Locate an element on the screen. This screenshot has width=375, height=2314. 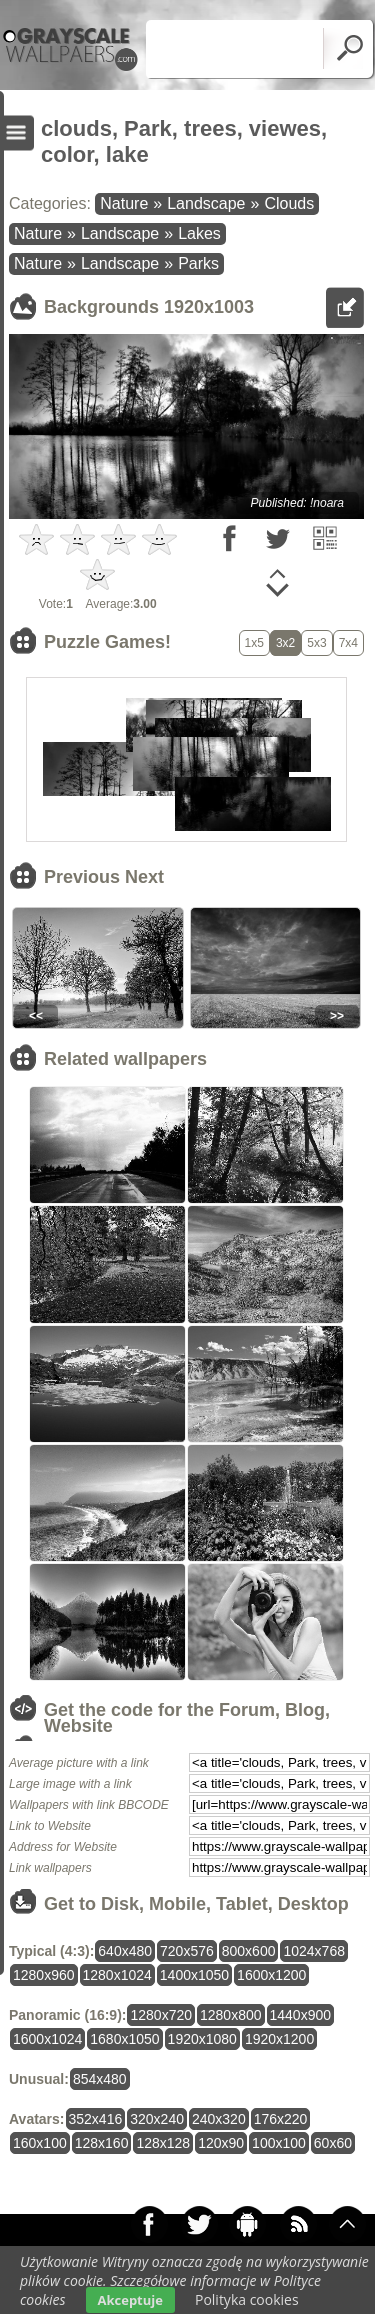
3x2 is located at coordinates (285, 643).